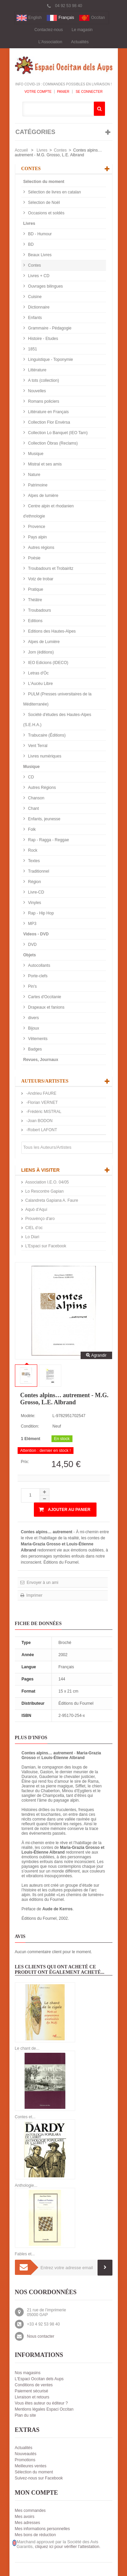 This screenshot has height=2576, width=127. Describe the element at coordinates (82, 29) in the screenshot. I see `Le magasin` at that location.